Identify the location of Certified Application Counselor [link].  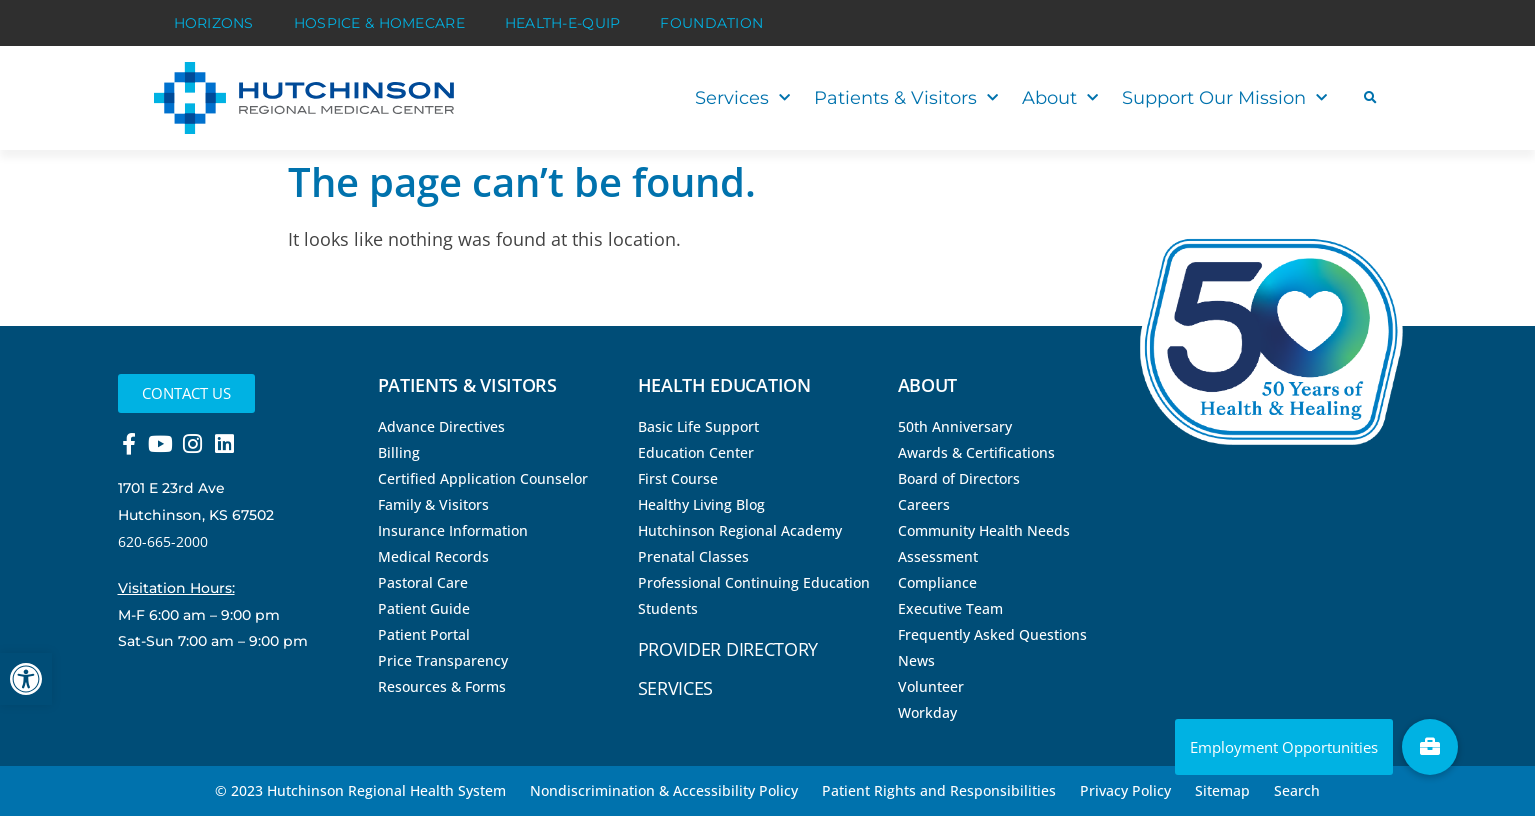
(483, 478).